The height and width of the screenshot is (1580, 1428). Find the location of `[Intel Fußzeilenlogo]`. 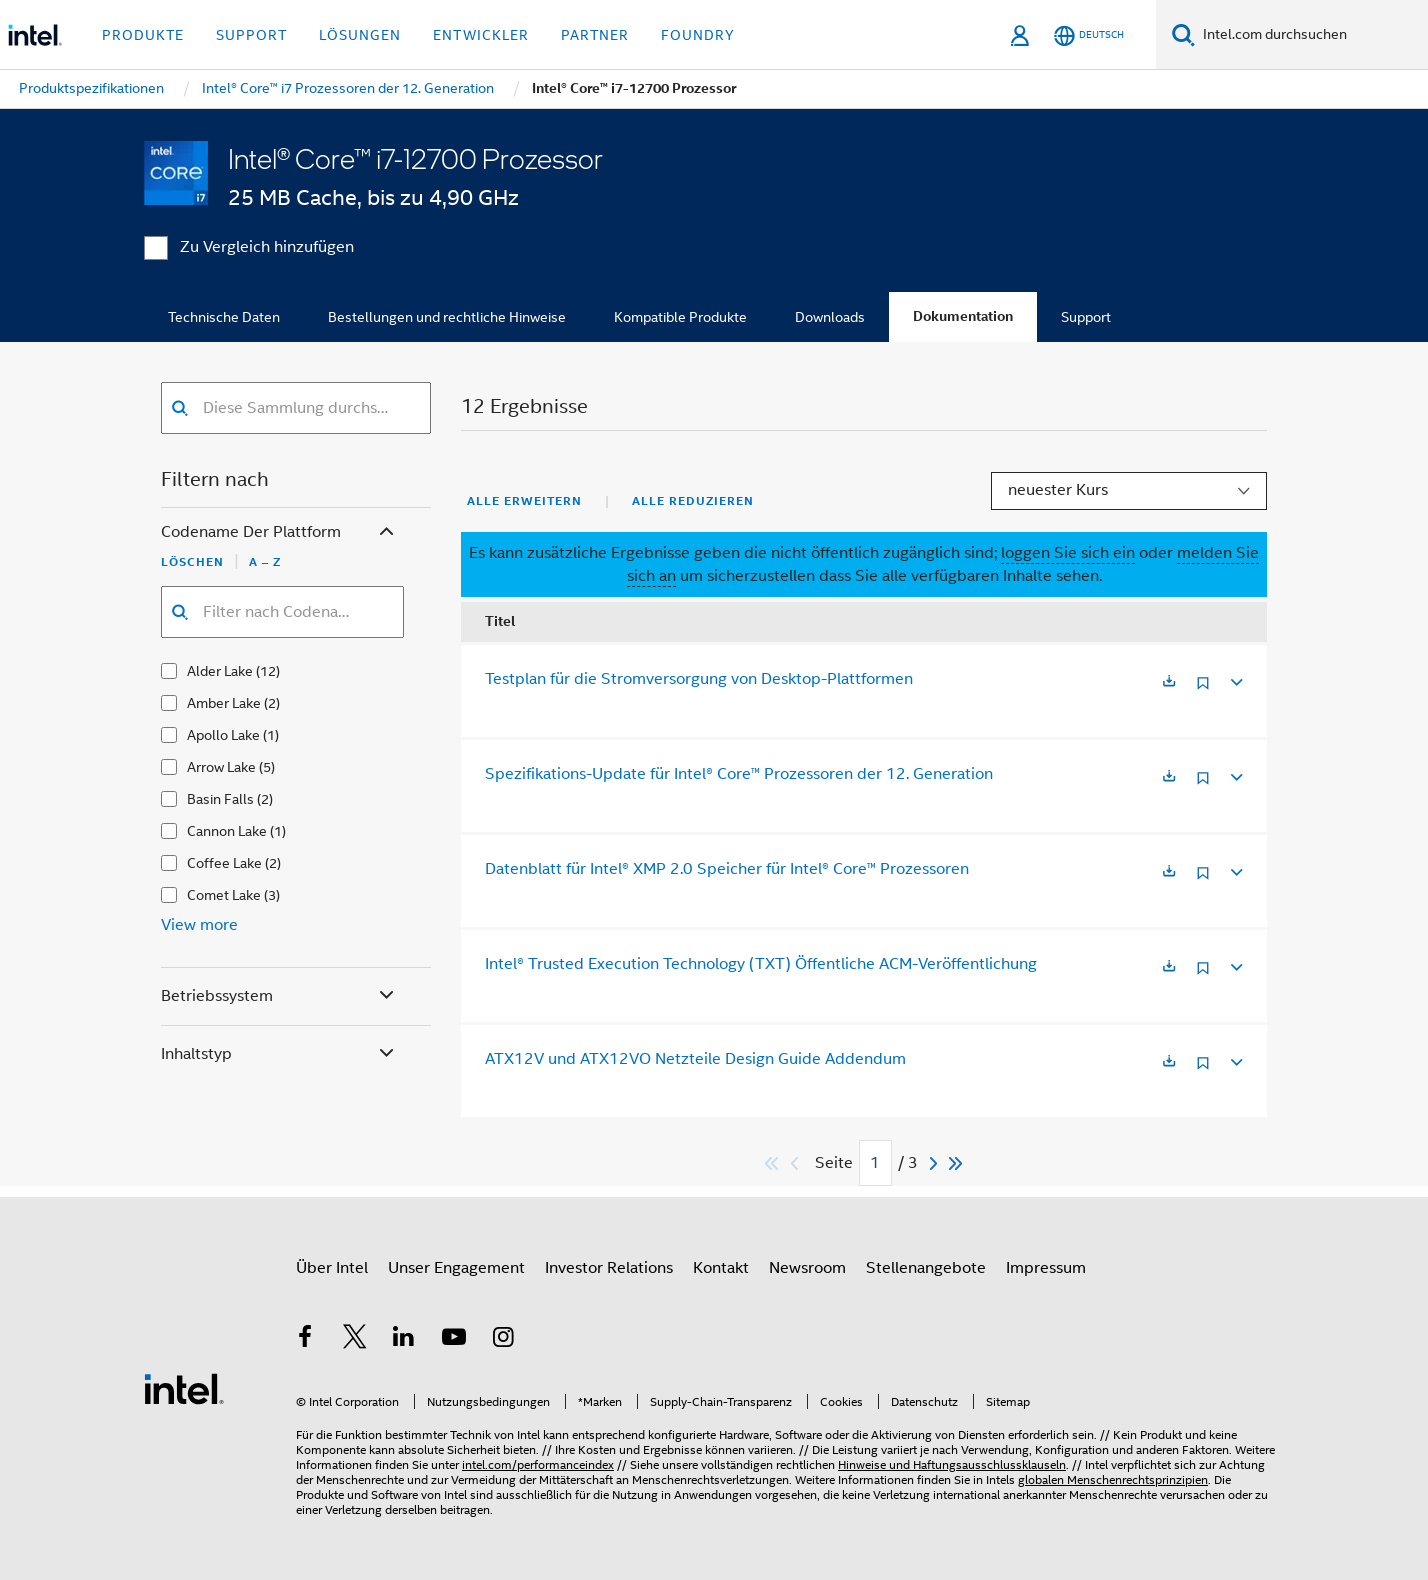

[Intel Fußzeilenlogo] is located at coordinates (184, 1388).